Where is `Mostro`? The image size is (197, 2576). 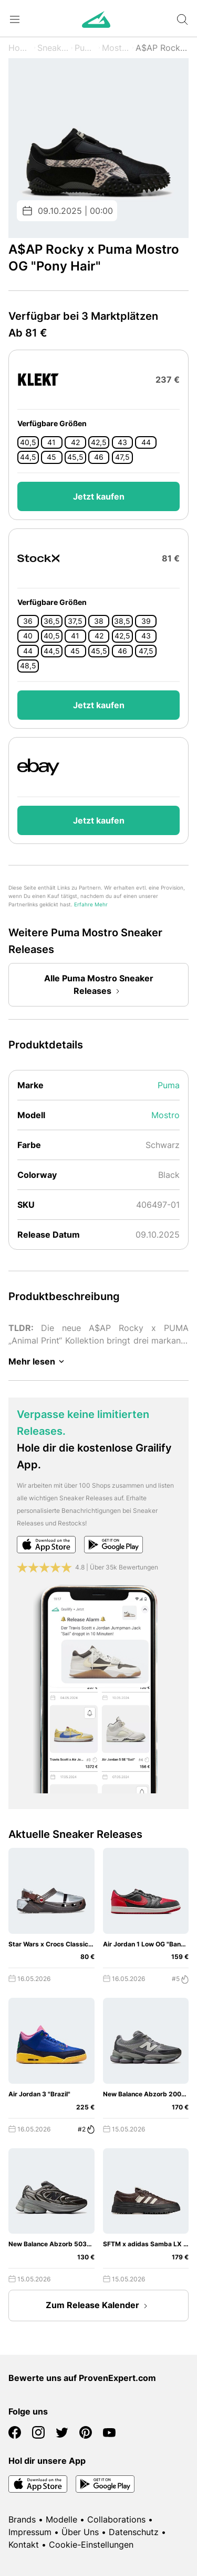 Mostro is located at coordinates (116, 47).